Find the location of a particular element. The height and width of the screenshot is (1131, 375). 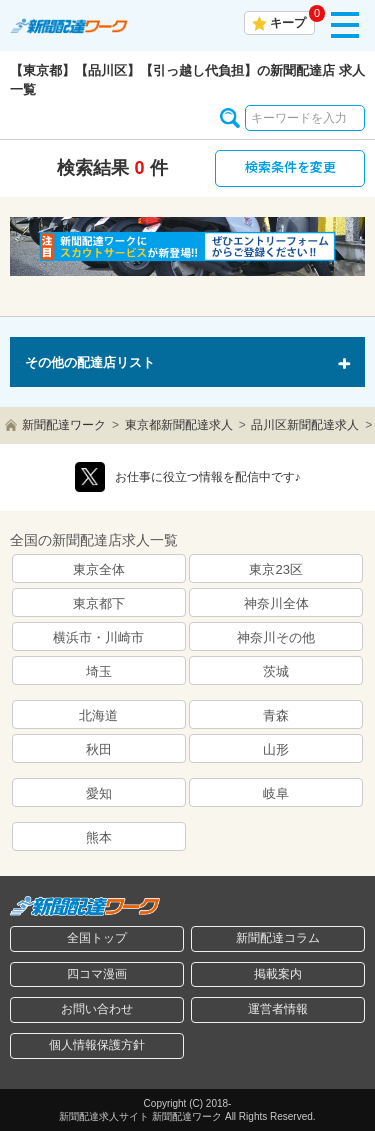

茨城 is located at coordinates (276, 671).